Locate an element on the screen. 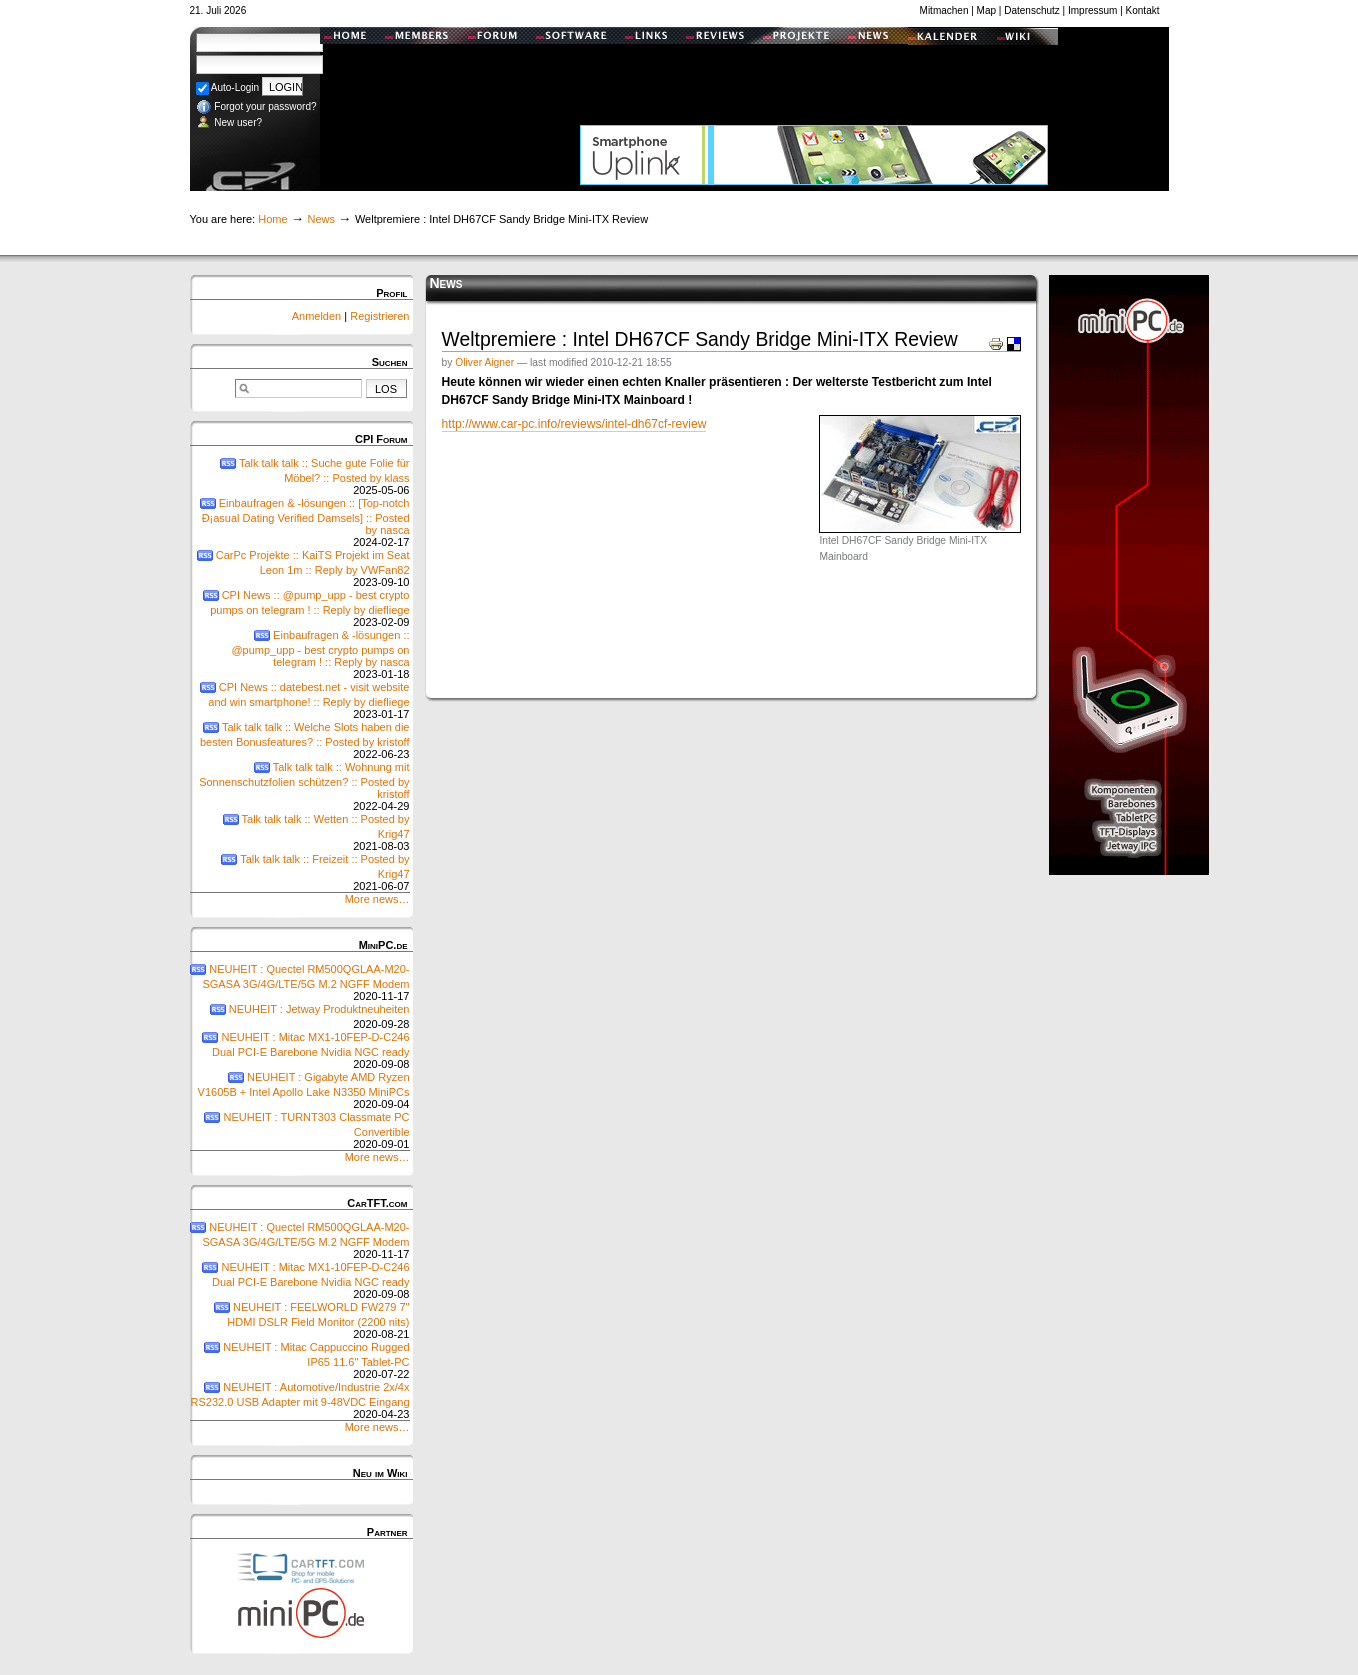 The height and width of the screenshot is (1675, 1358). More news… is located at coordinates (377, 899).